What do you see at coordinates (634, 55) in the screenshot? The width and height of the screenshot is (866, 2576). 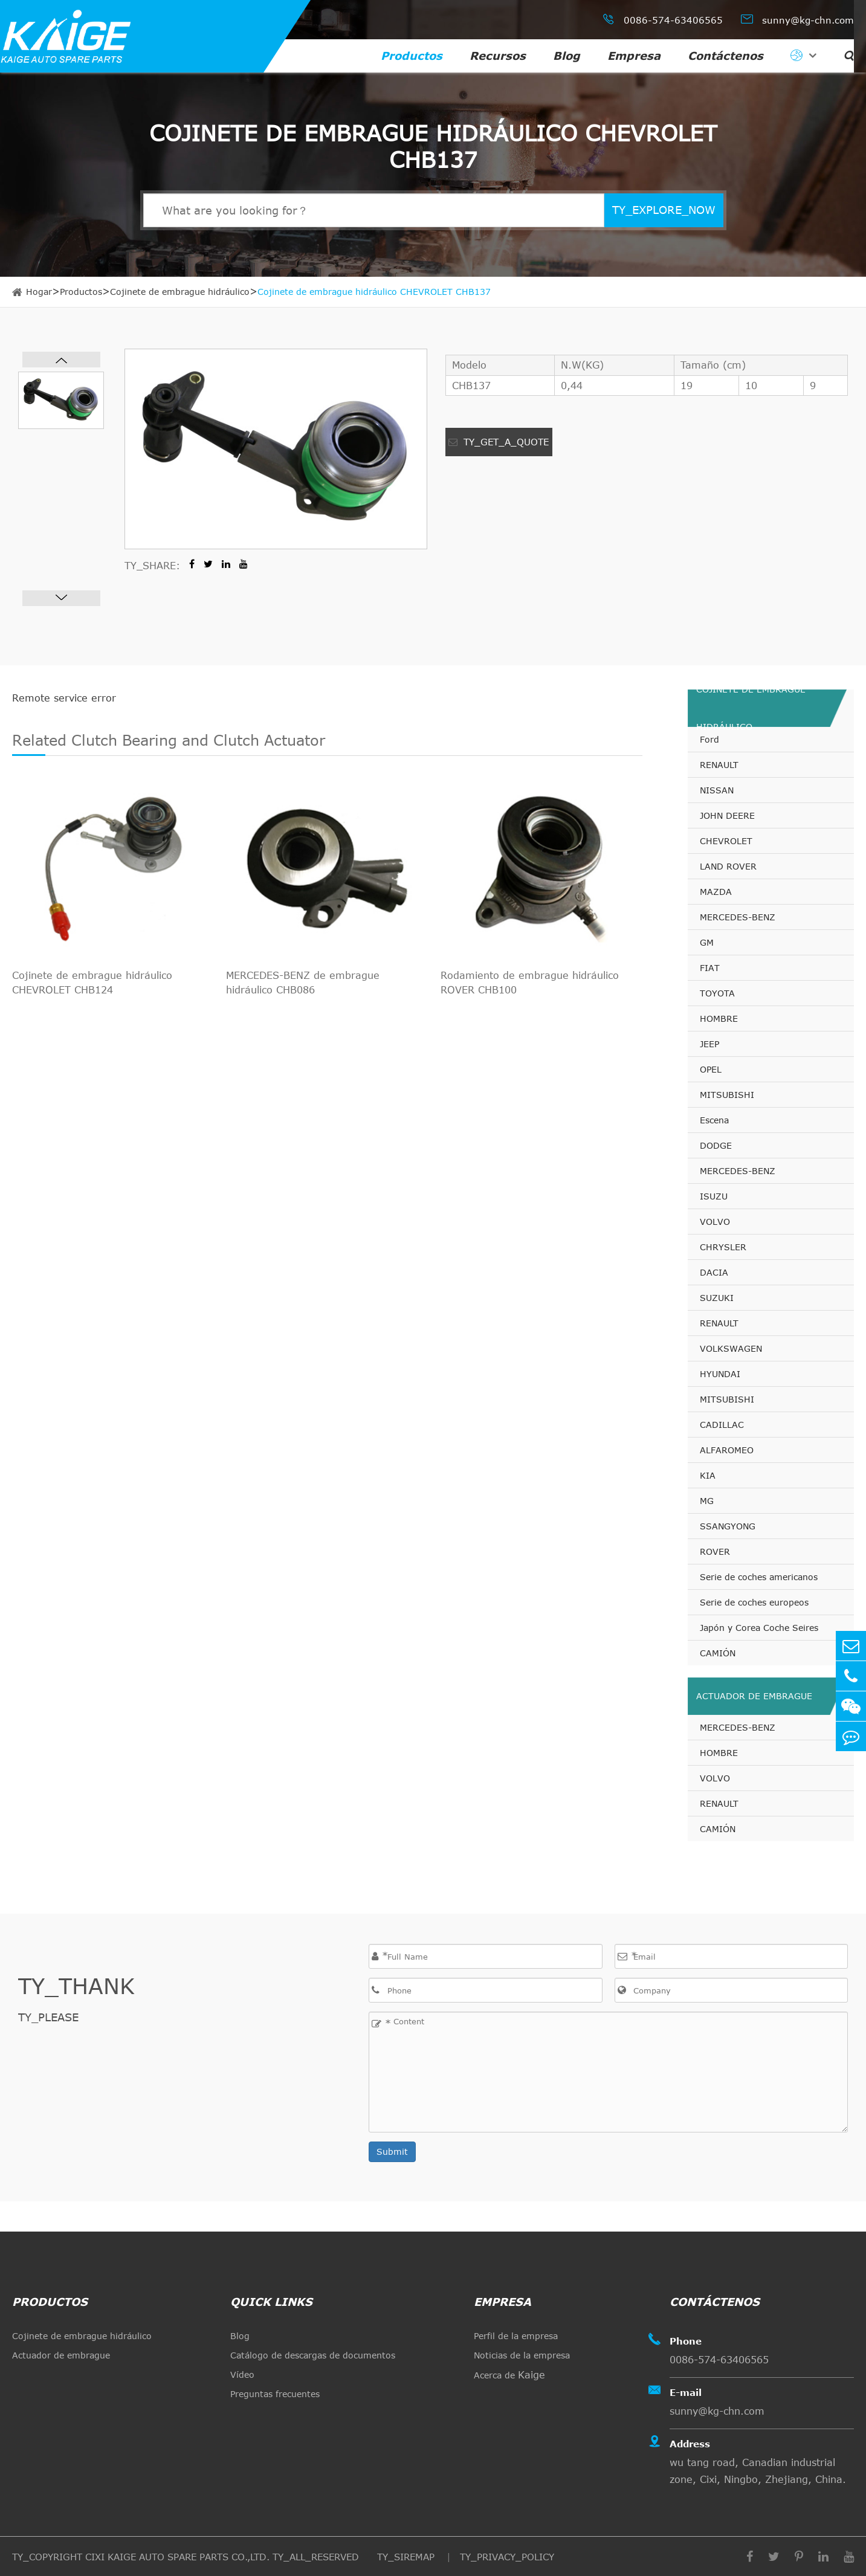 I see `Empresa` at bounding box center [634, 55].